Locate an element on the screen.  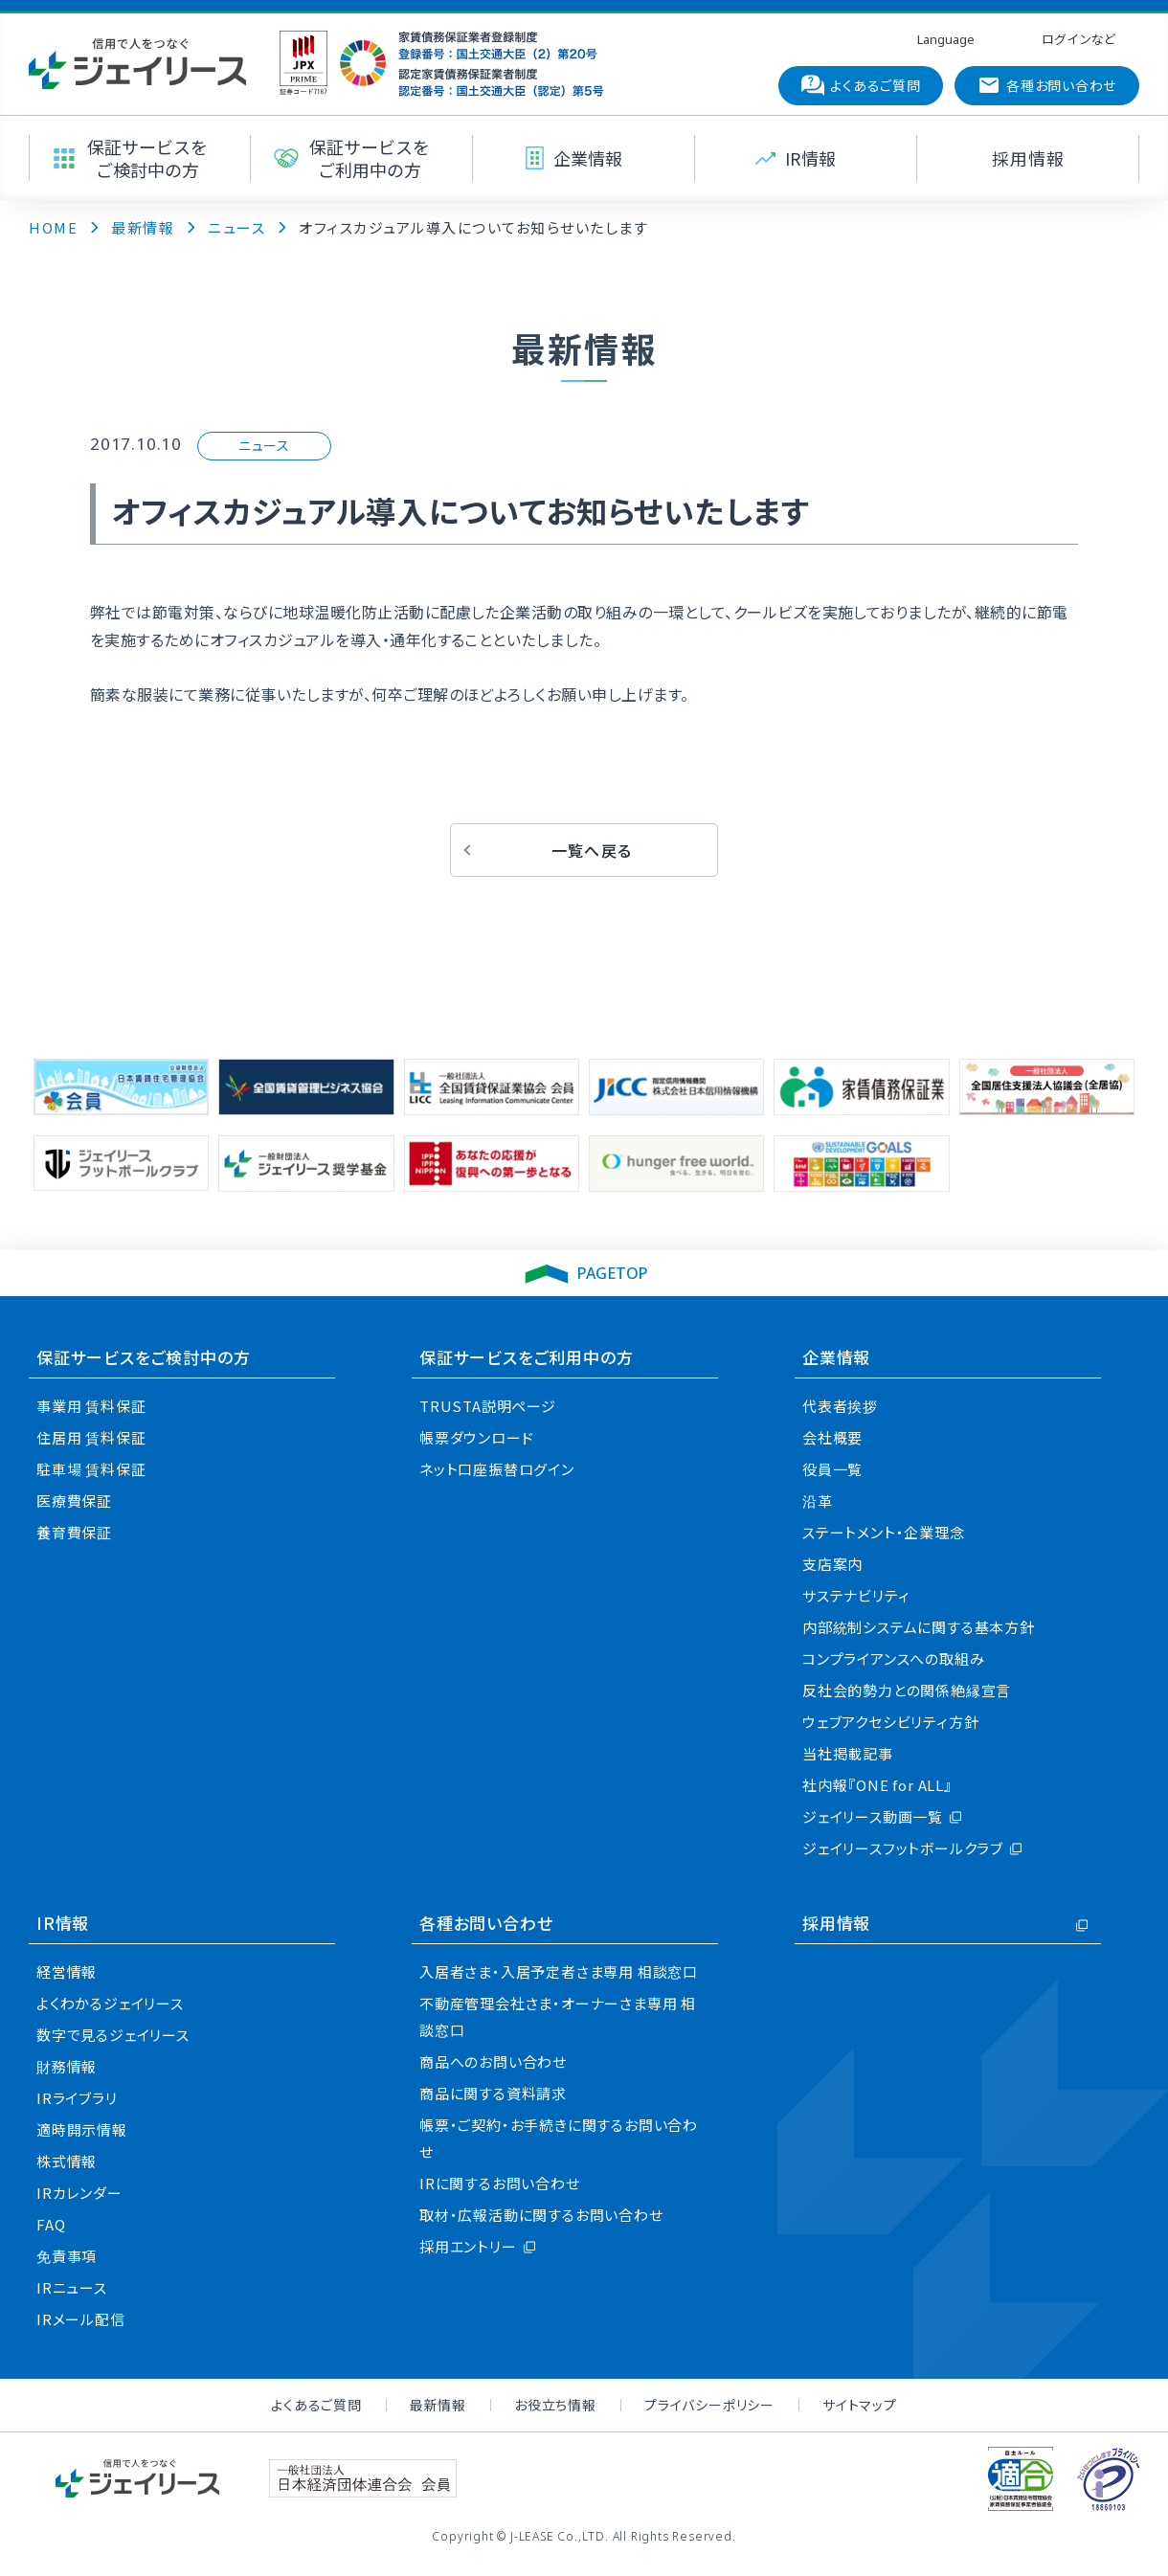
駐車場 賃料保証 is located at coordinates (91, 1469).